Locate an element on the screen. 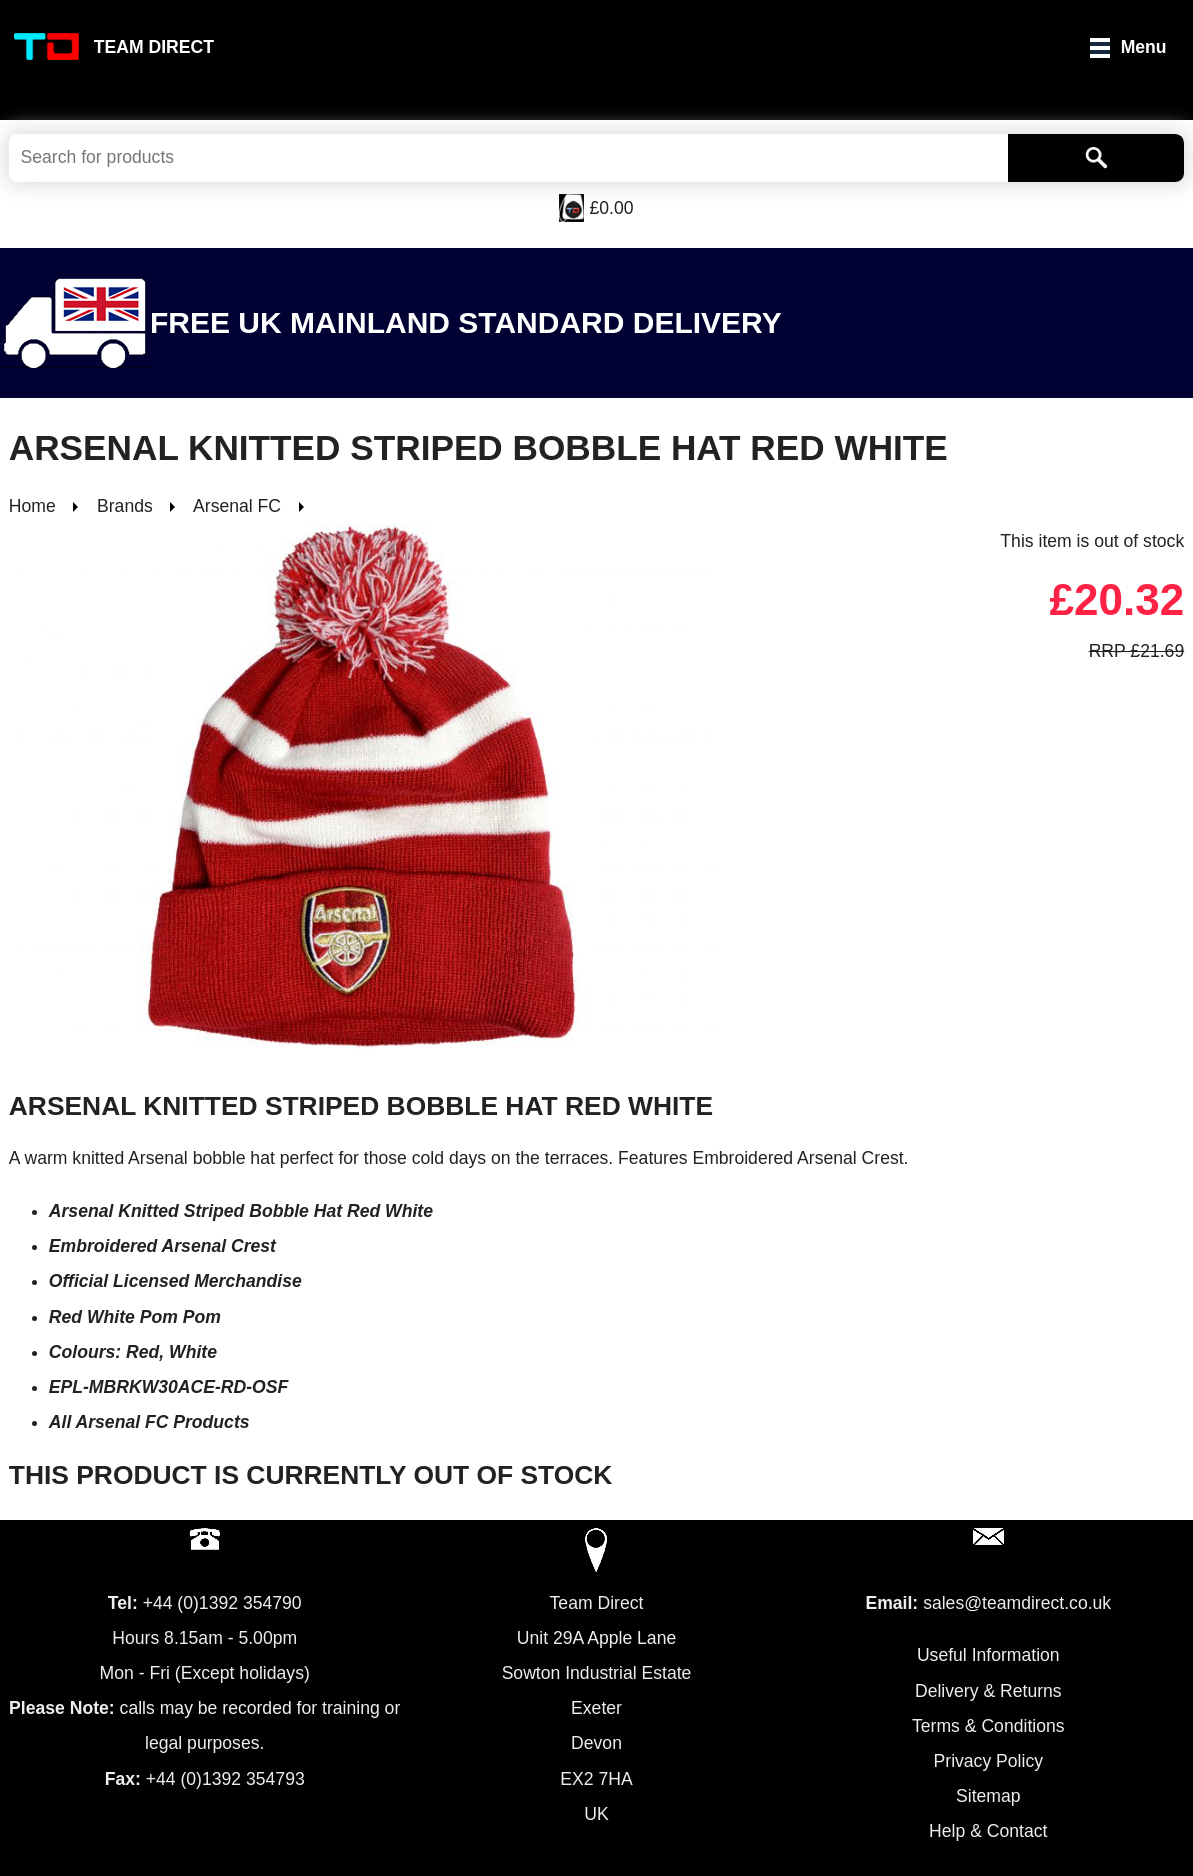  All Arsenal FC Products is located at coordinates (149, 1422).